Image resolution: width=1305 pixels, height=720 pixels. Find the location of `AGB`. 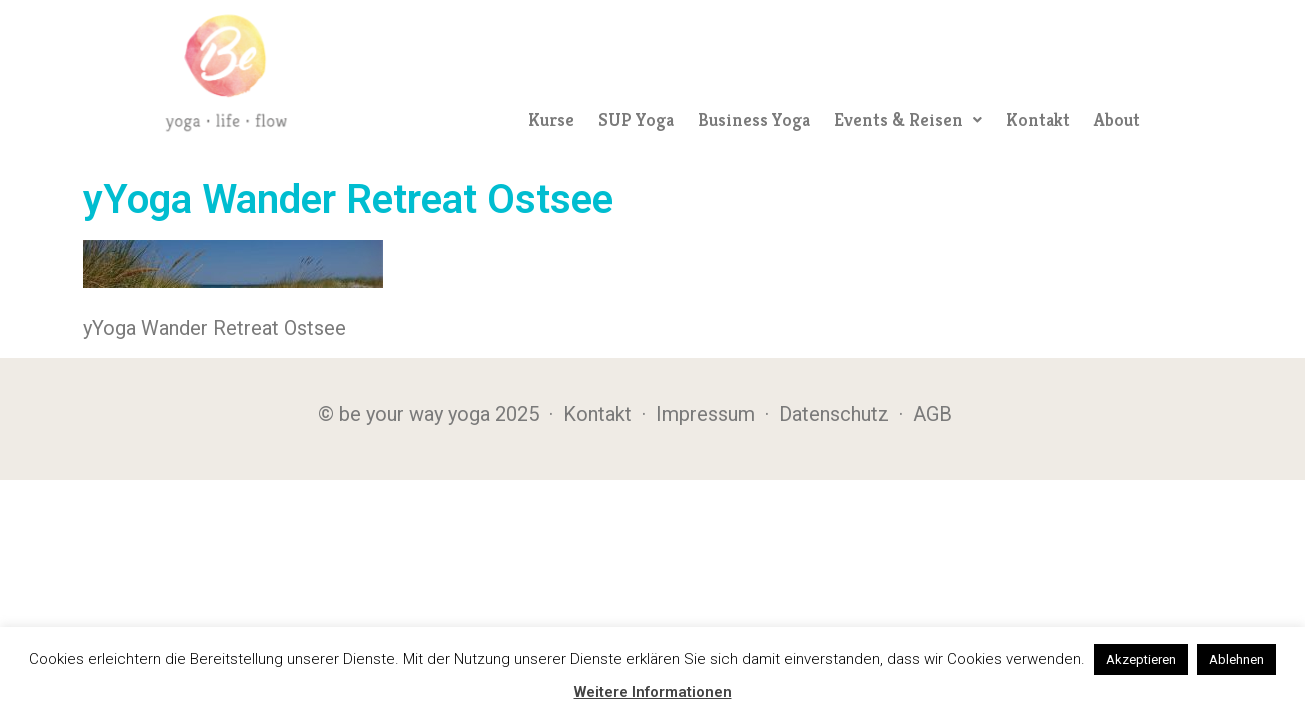

AGB is located at coordinates (932, 414).